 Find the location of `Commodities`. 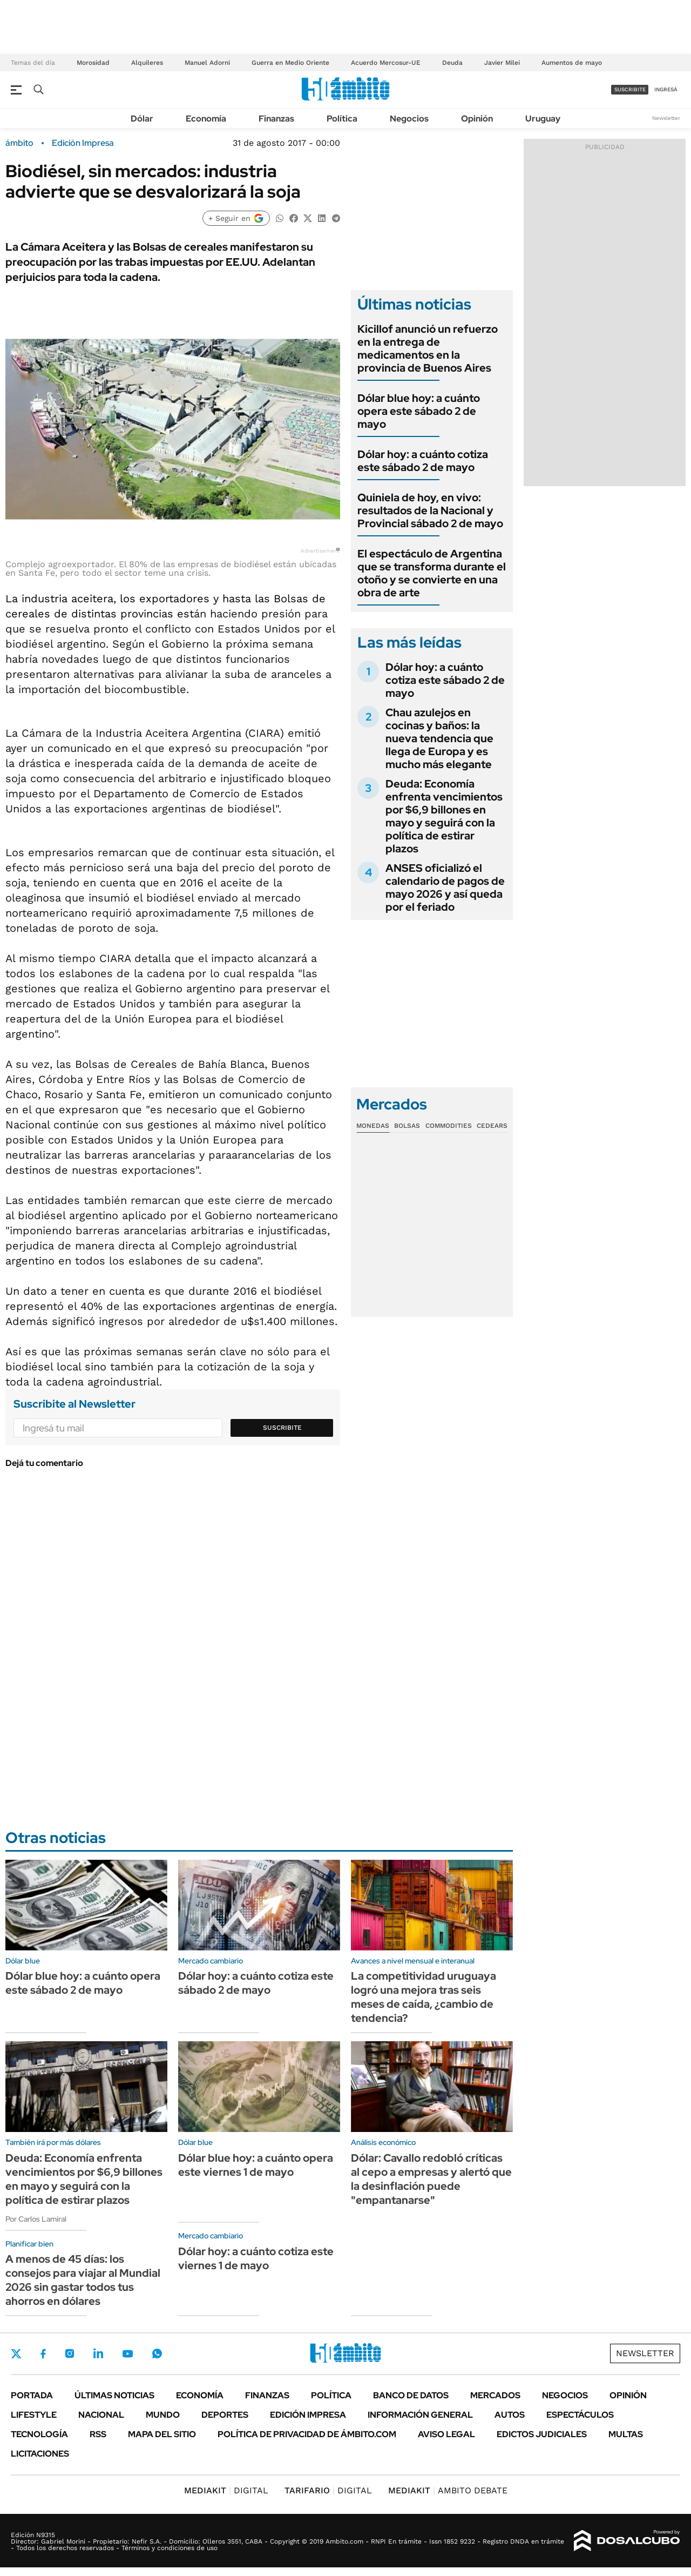

Commodities is located at coordinates (448, 1125).